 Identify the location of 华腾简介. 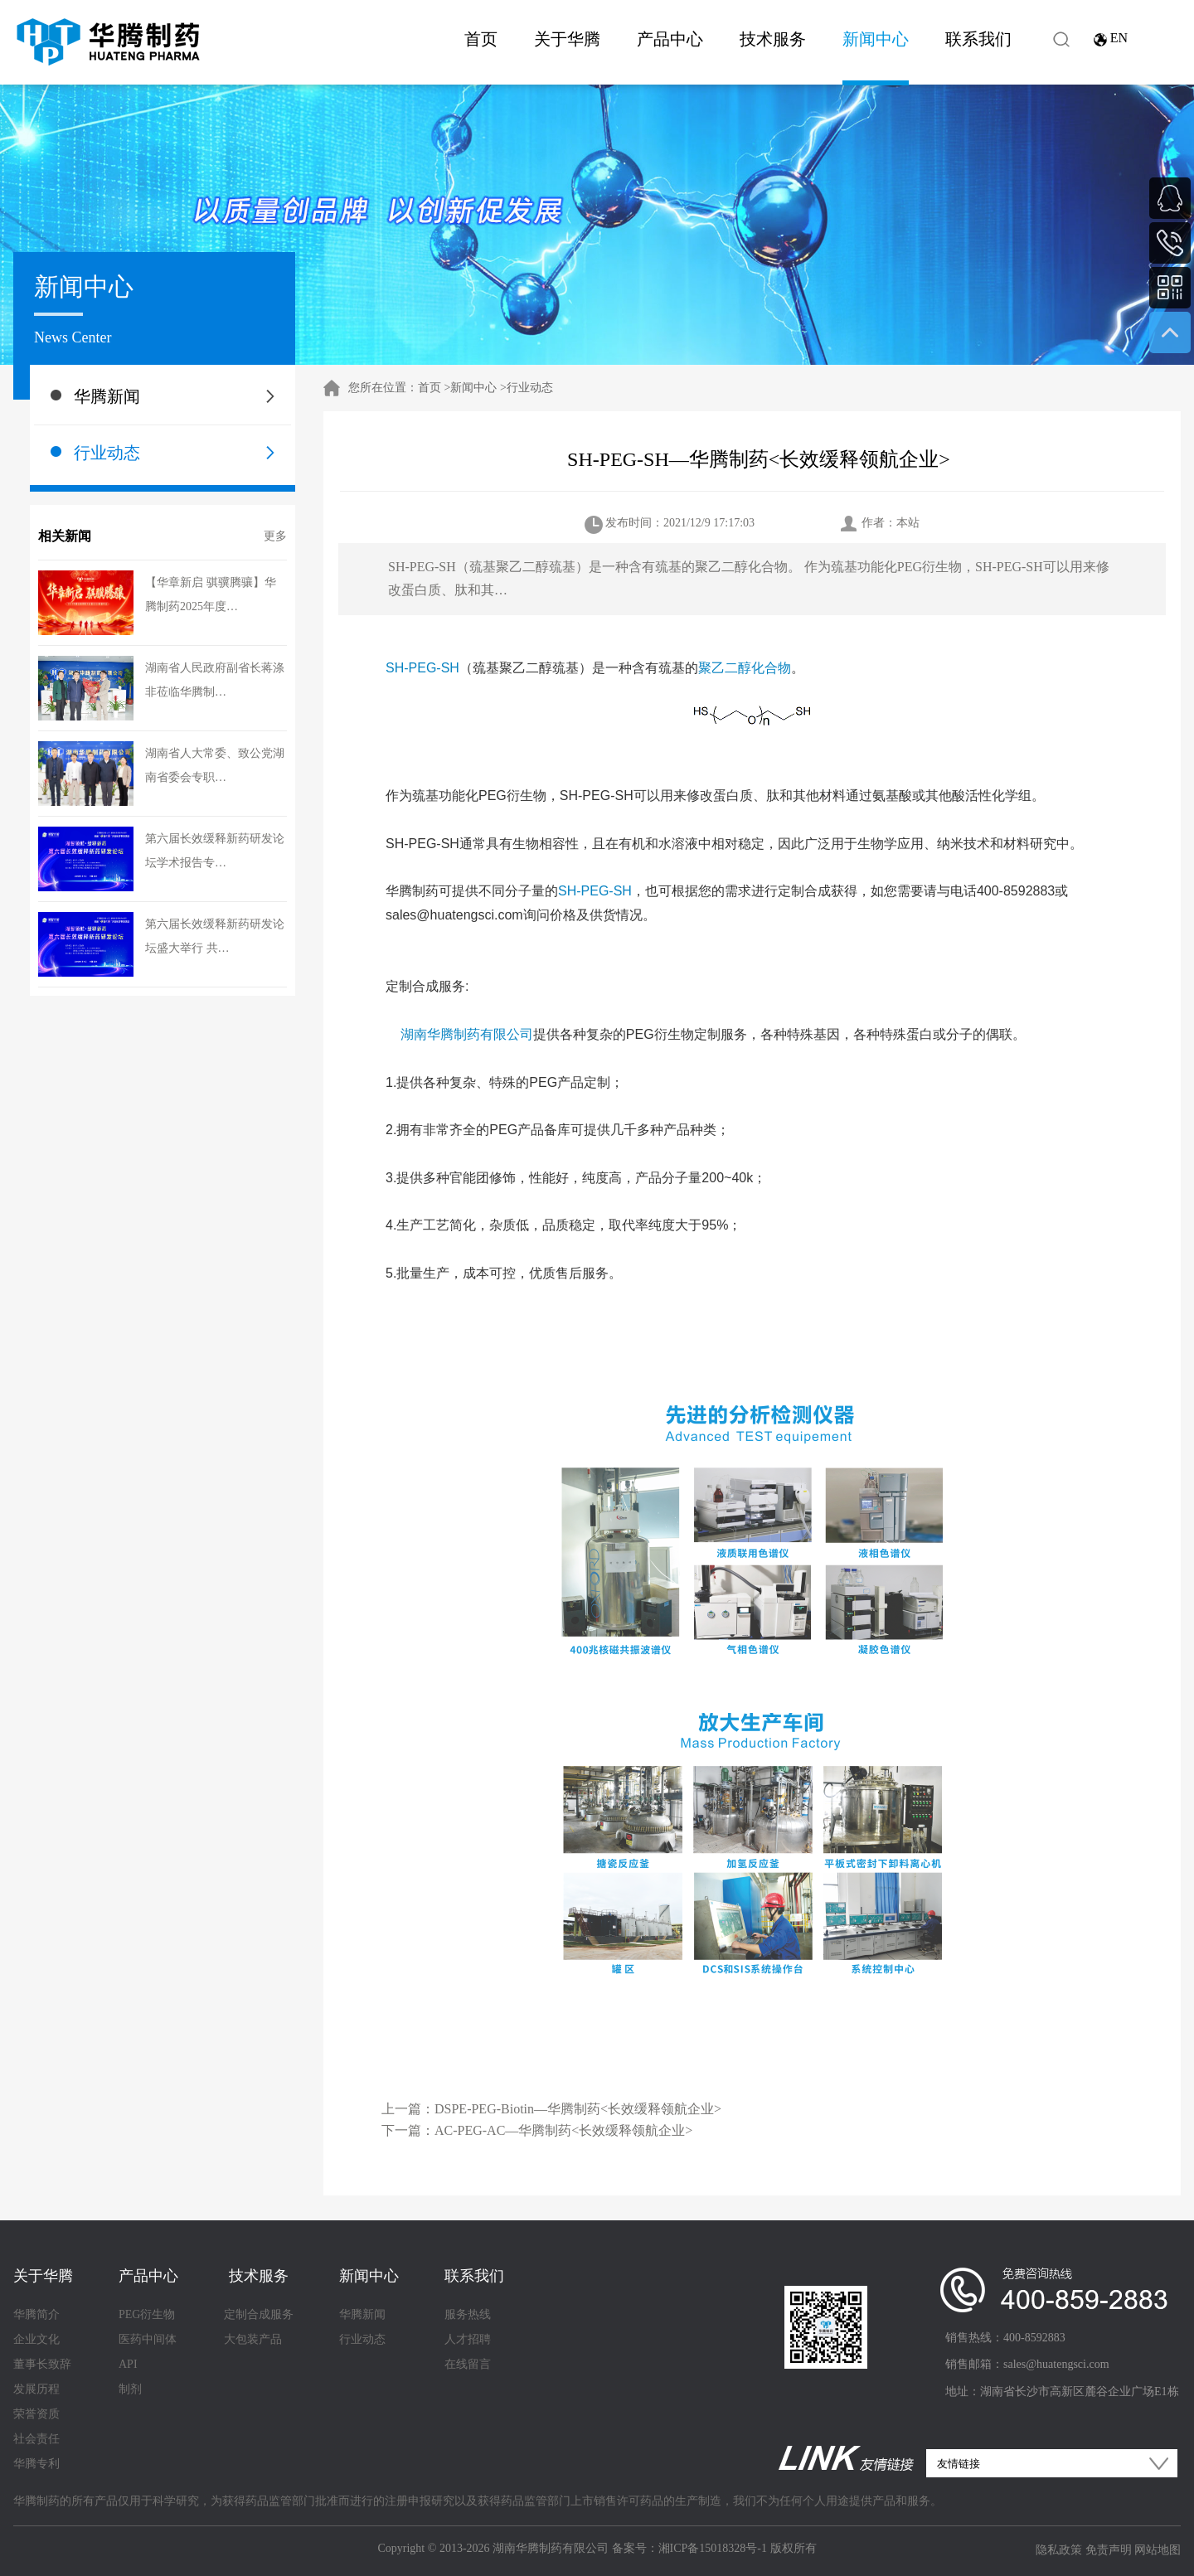
(36, 2314).